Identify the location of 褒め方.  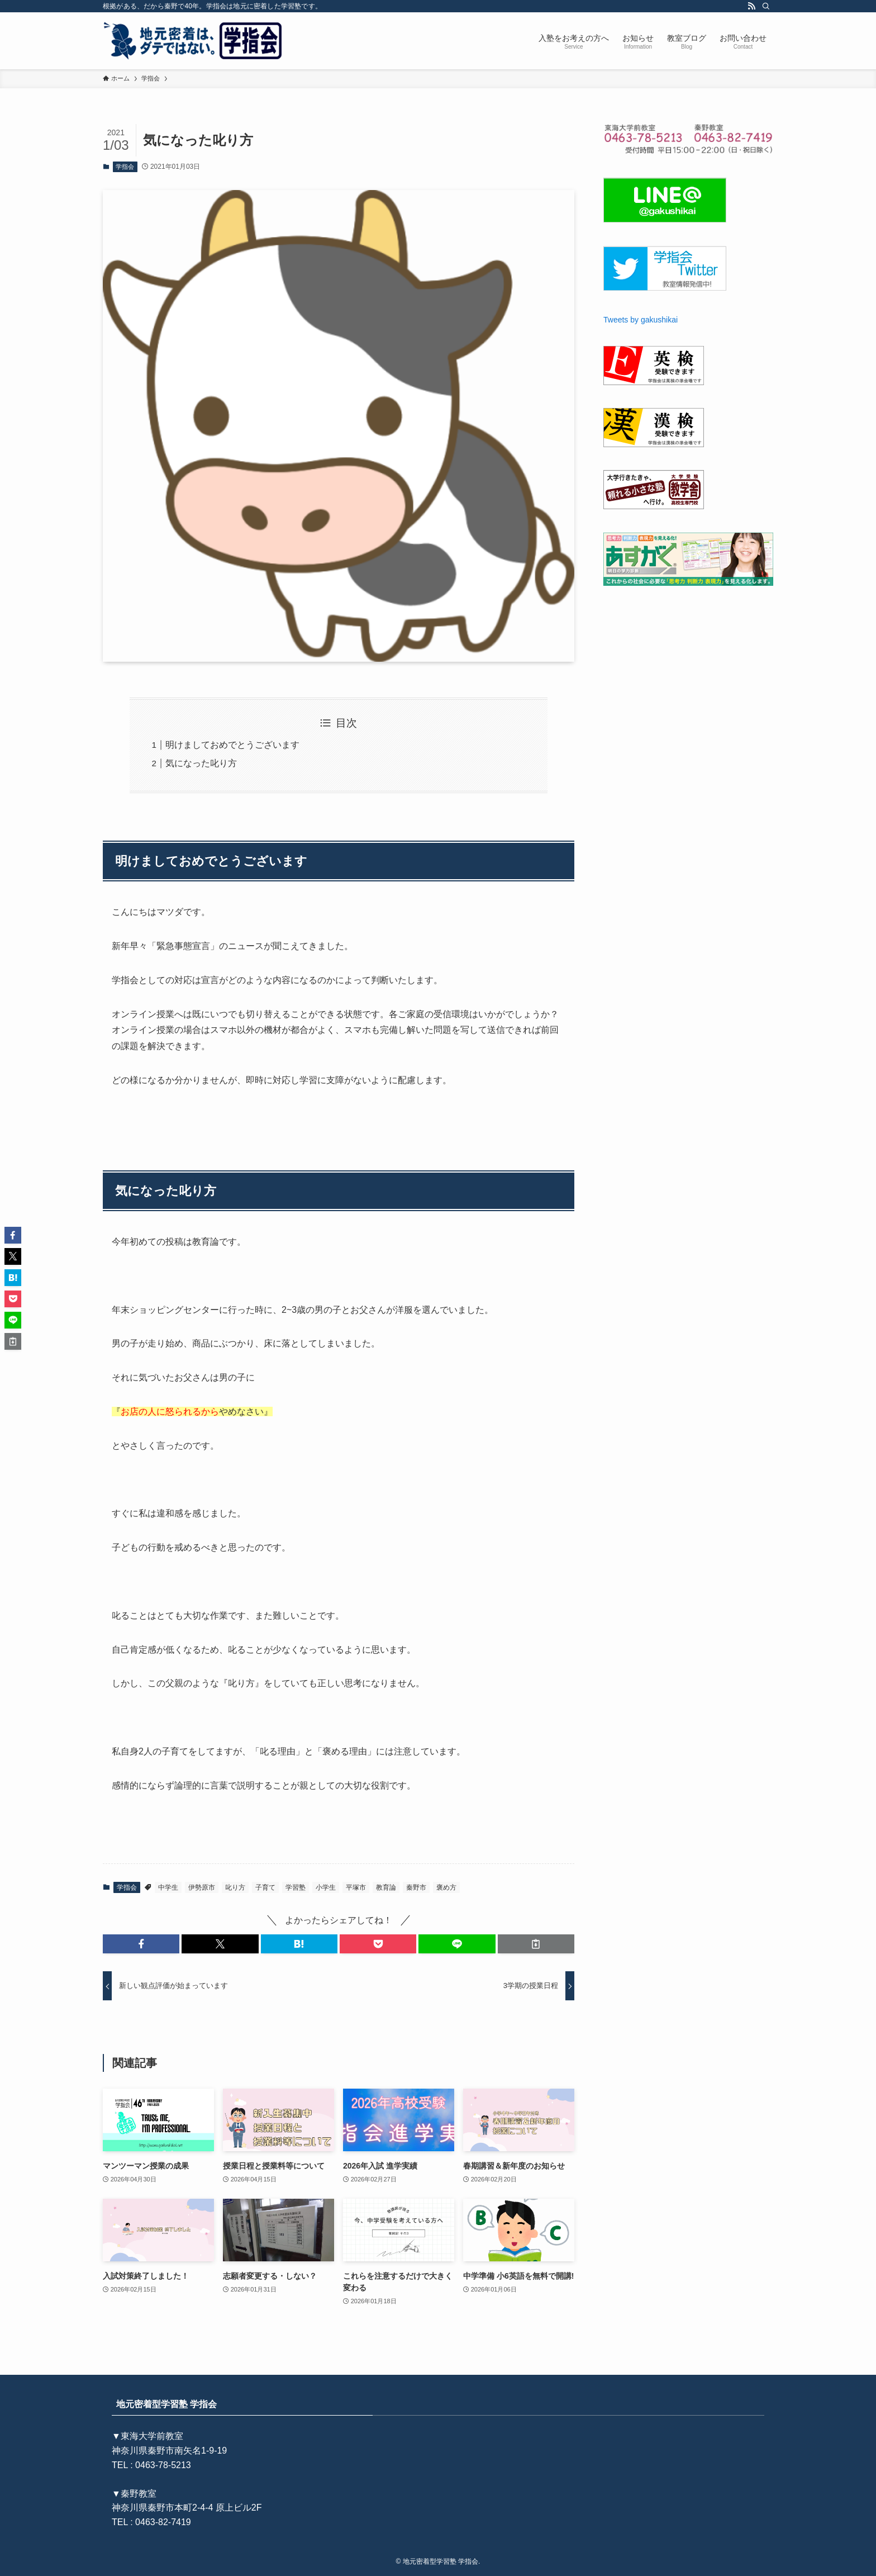
(446, 1887).